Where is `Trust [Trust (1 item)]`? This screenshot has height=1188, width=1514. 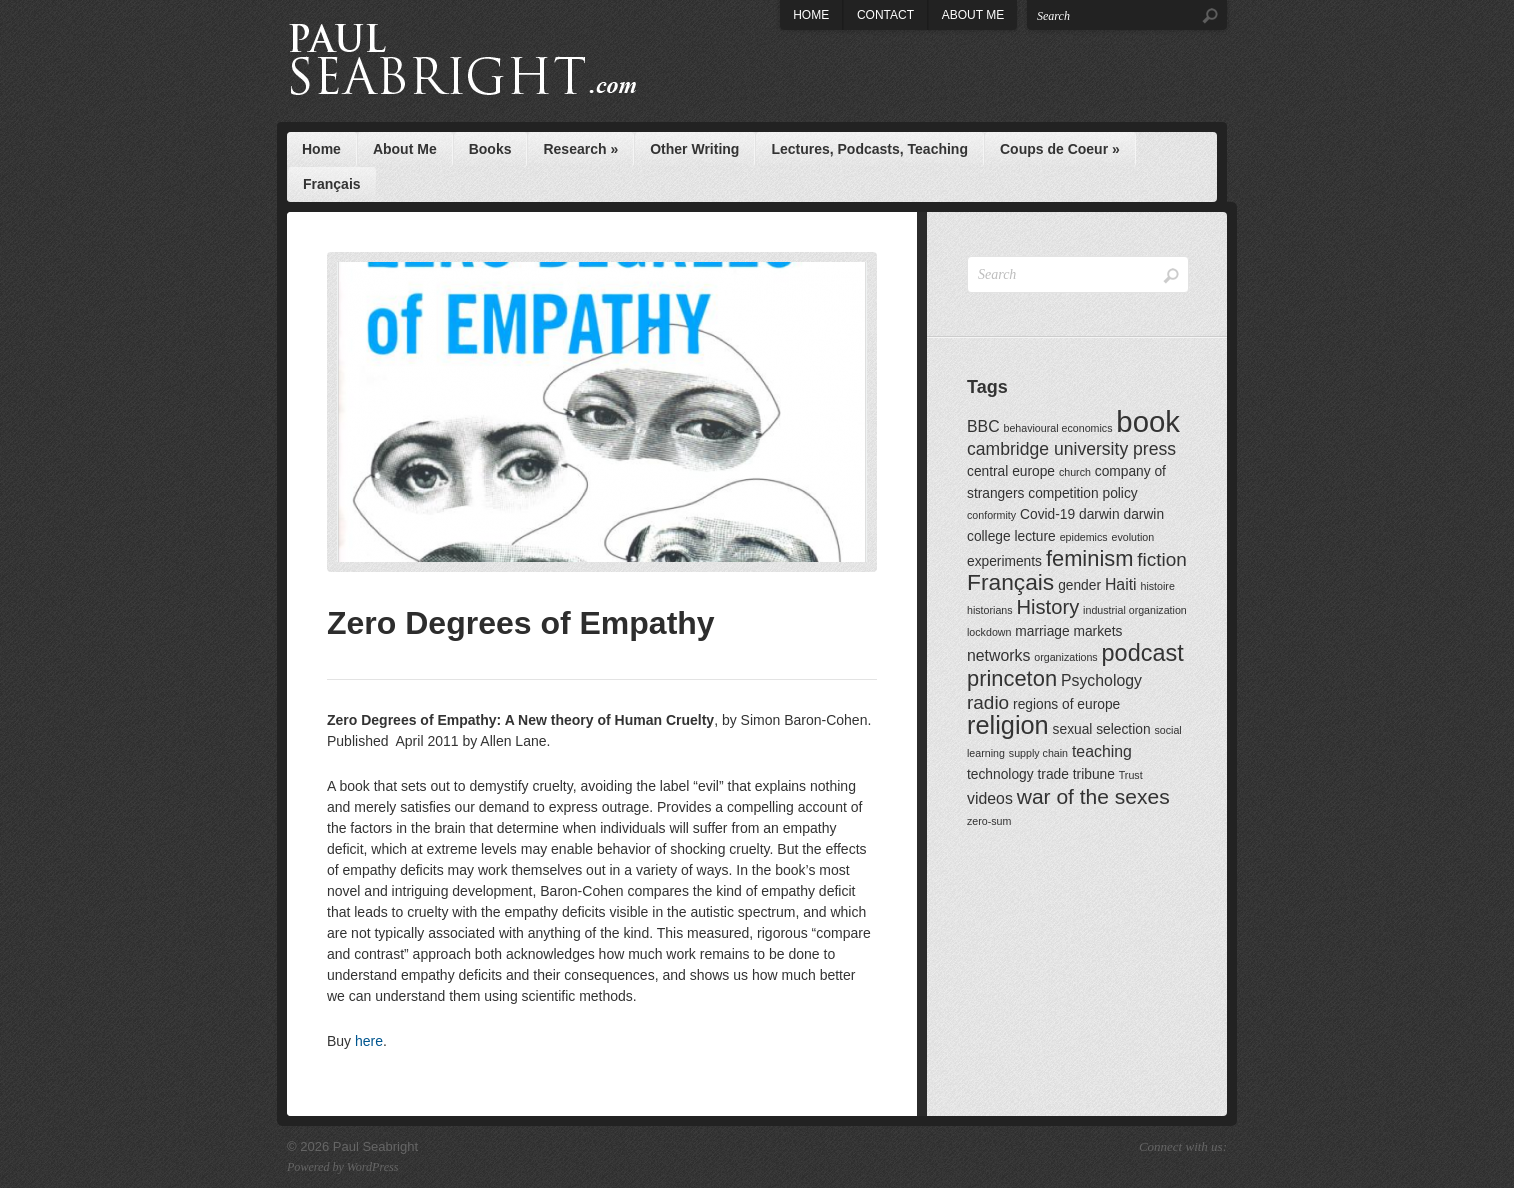 Trust [Trust (1 item)] is located at coordinates (1131, 775).